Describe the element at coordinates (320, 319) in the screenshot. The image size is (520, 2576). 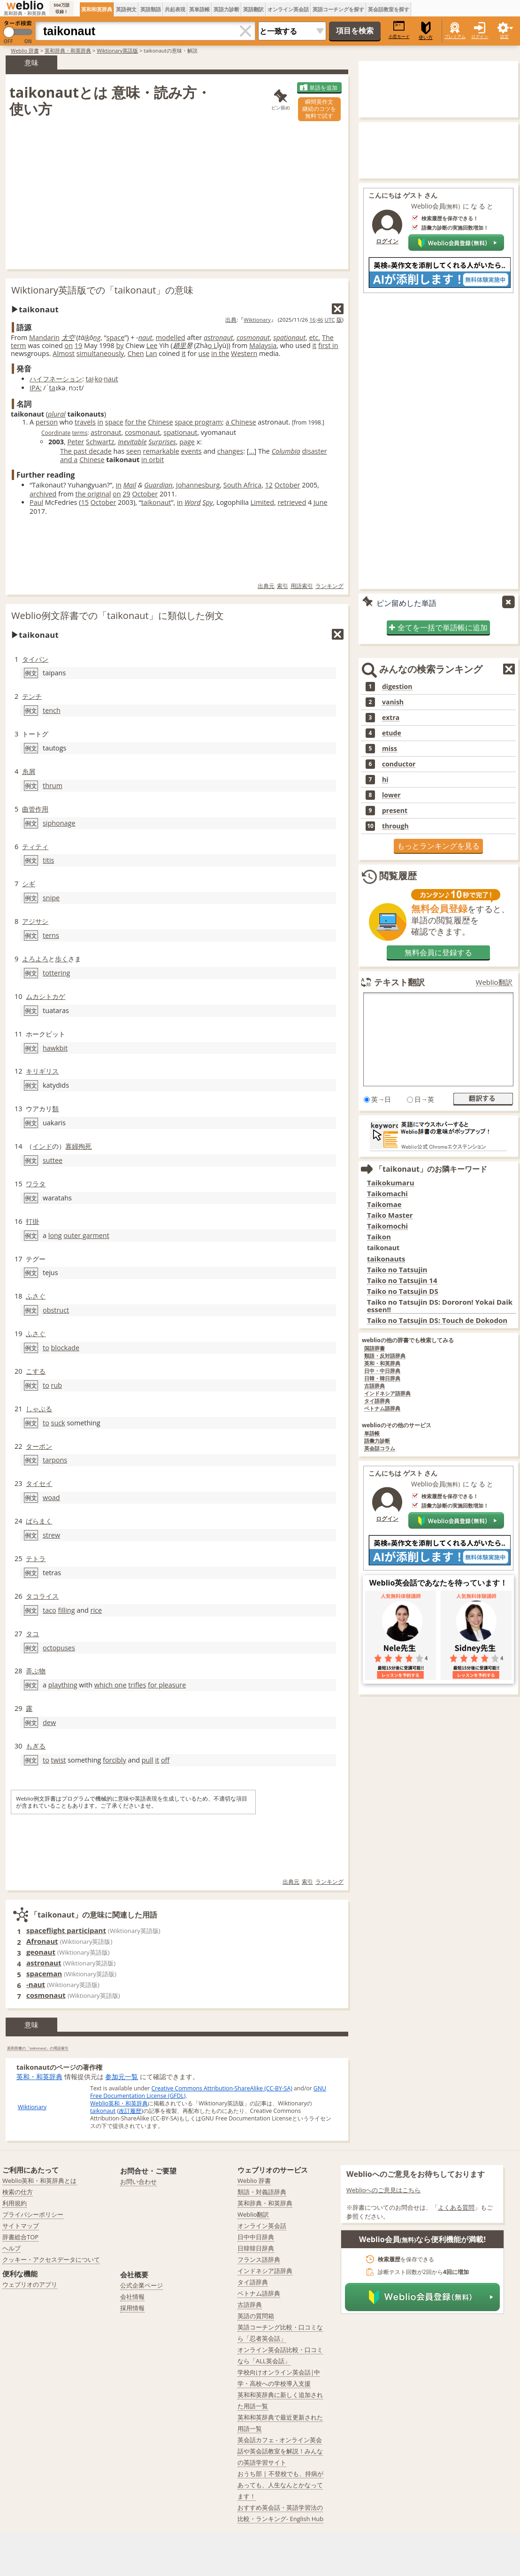
I see `46` at that location.